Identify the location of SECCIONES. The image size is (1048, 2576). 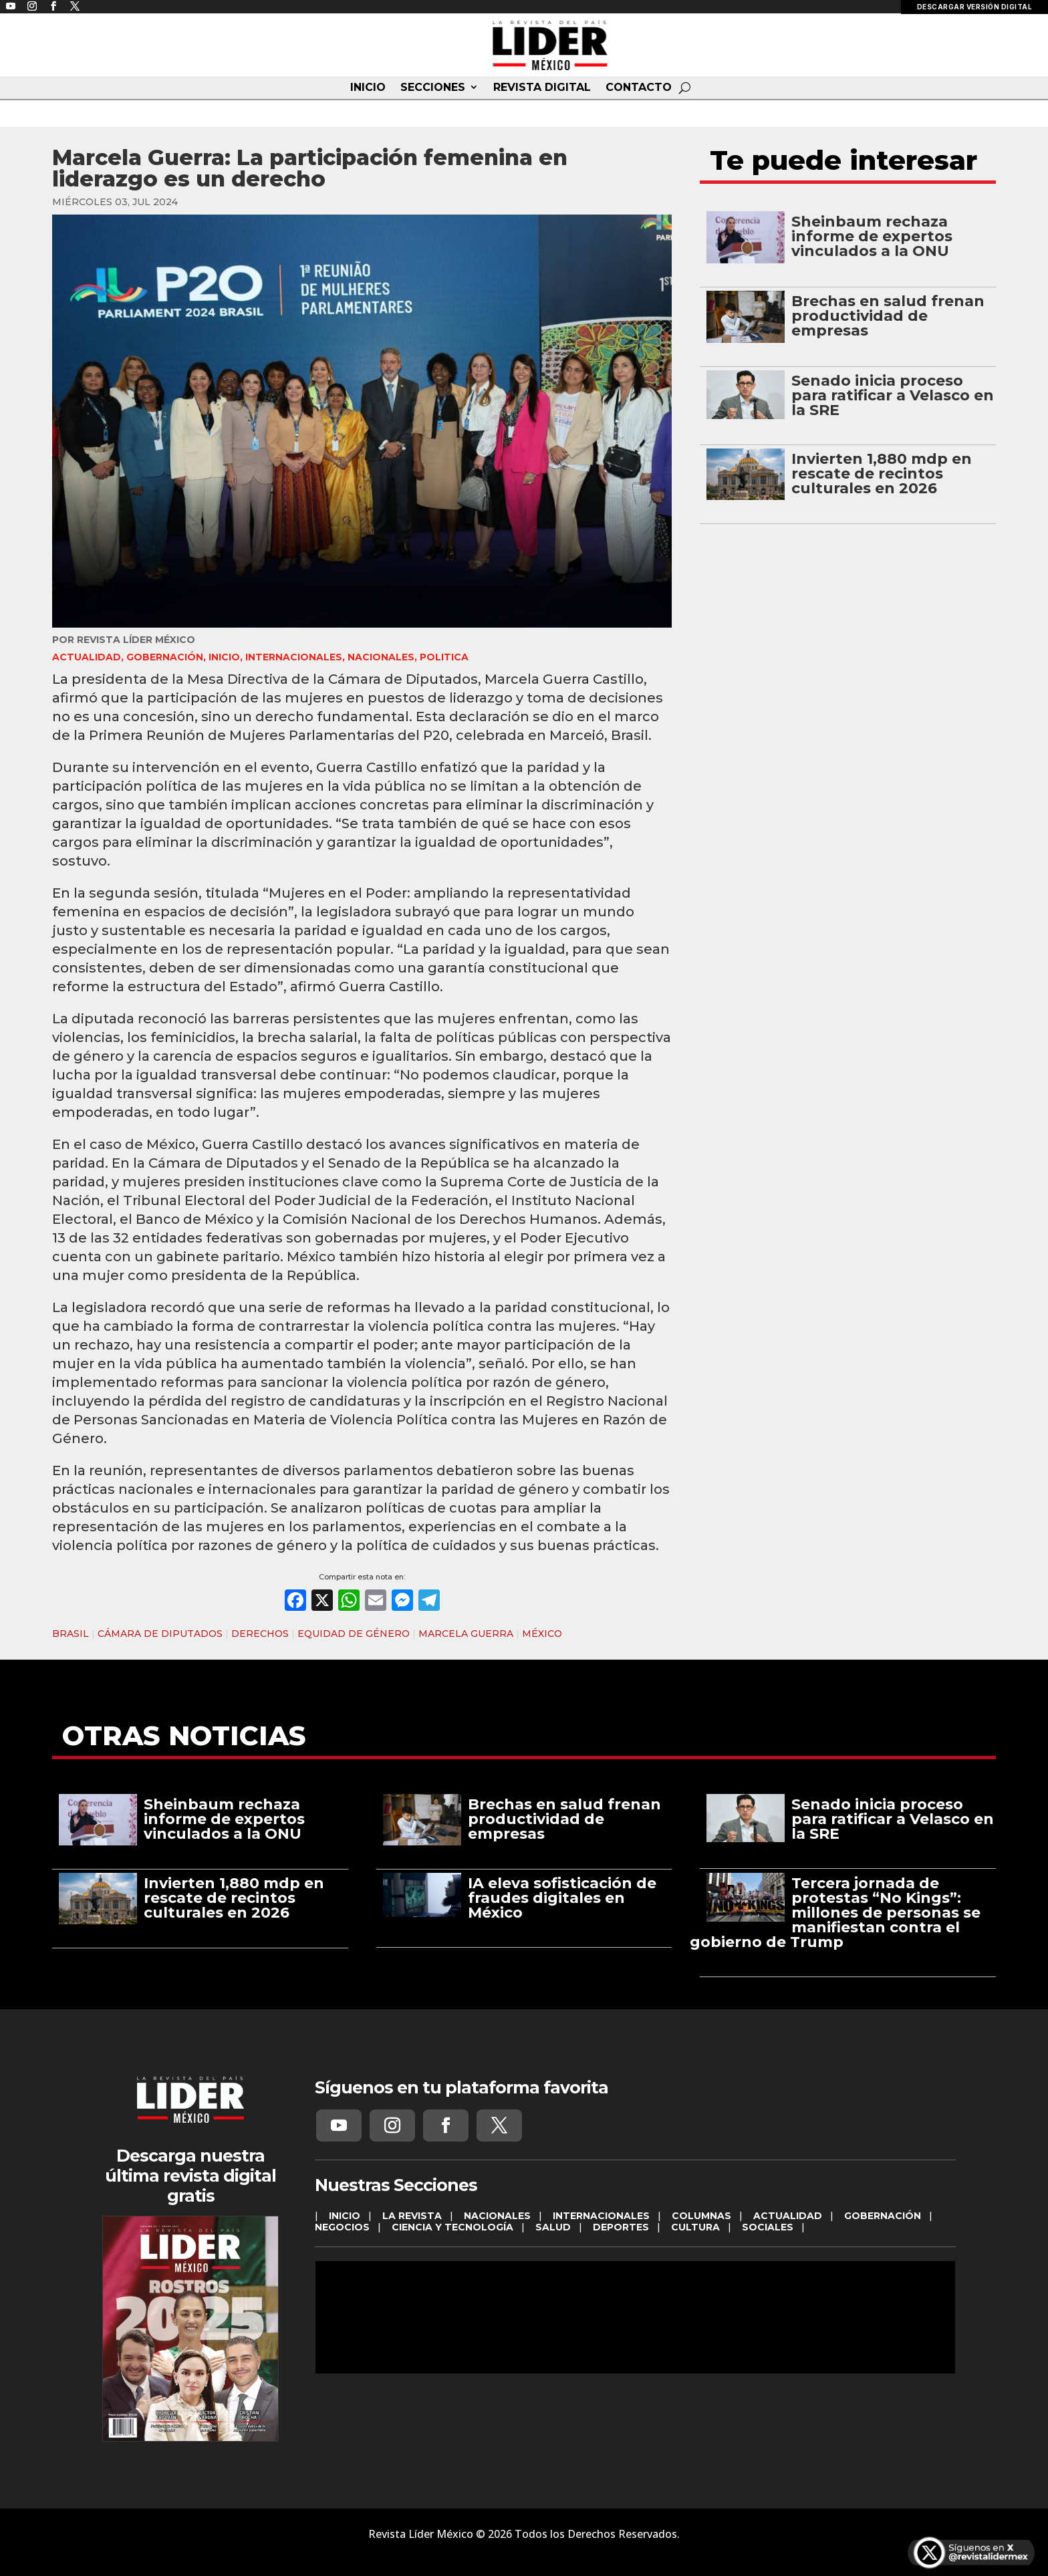
(432, 88).